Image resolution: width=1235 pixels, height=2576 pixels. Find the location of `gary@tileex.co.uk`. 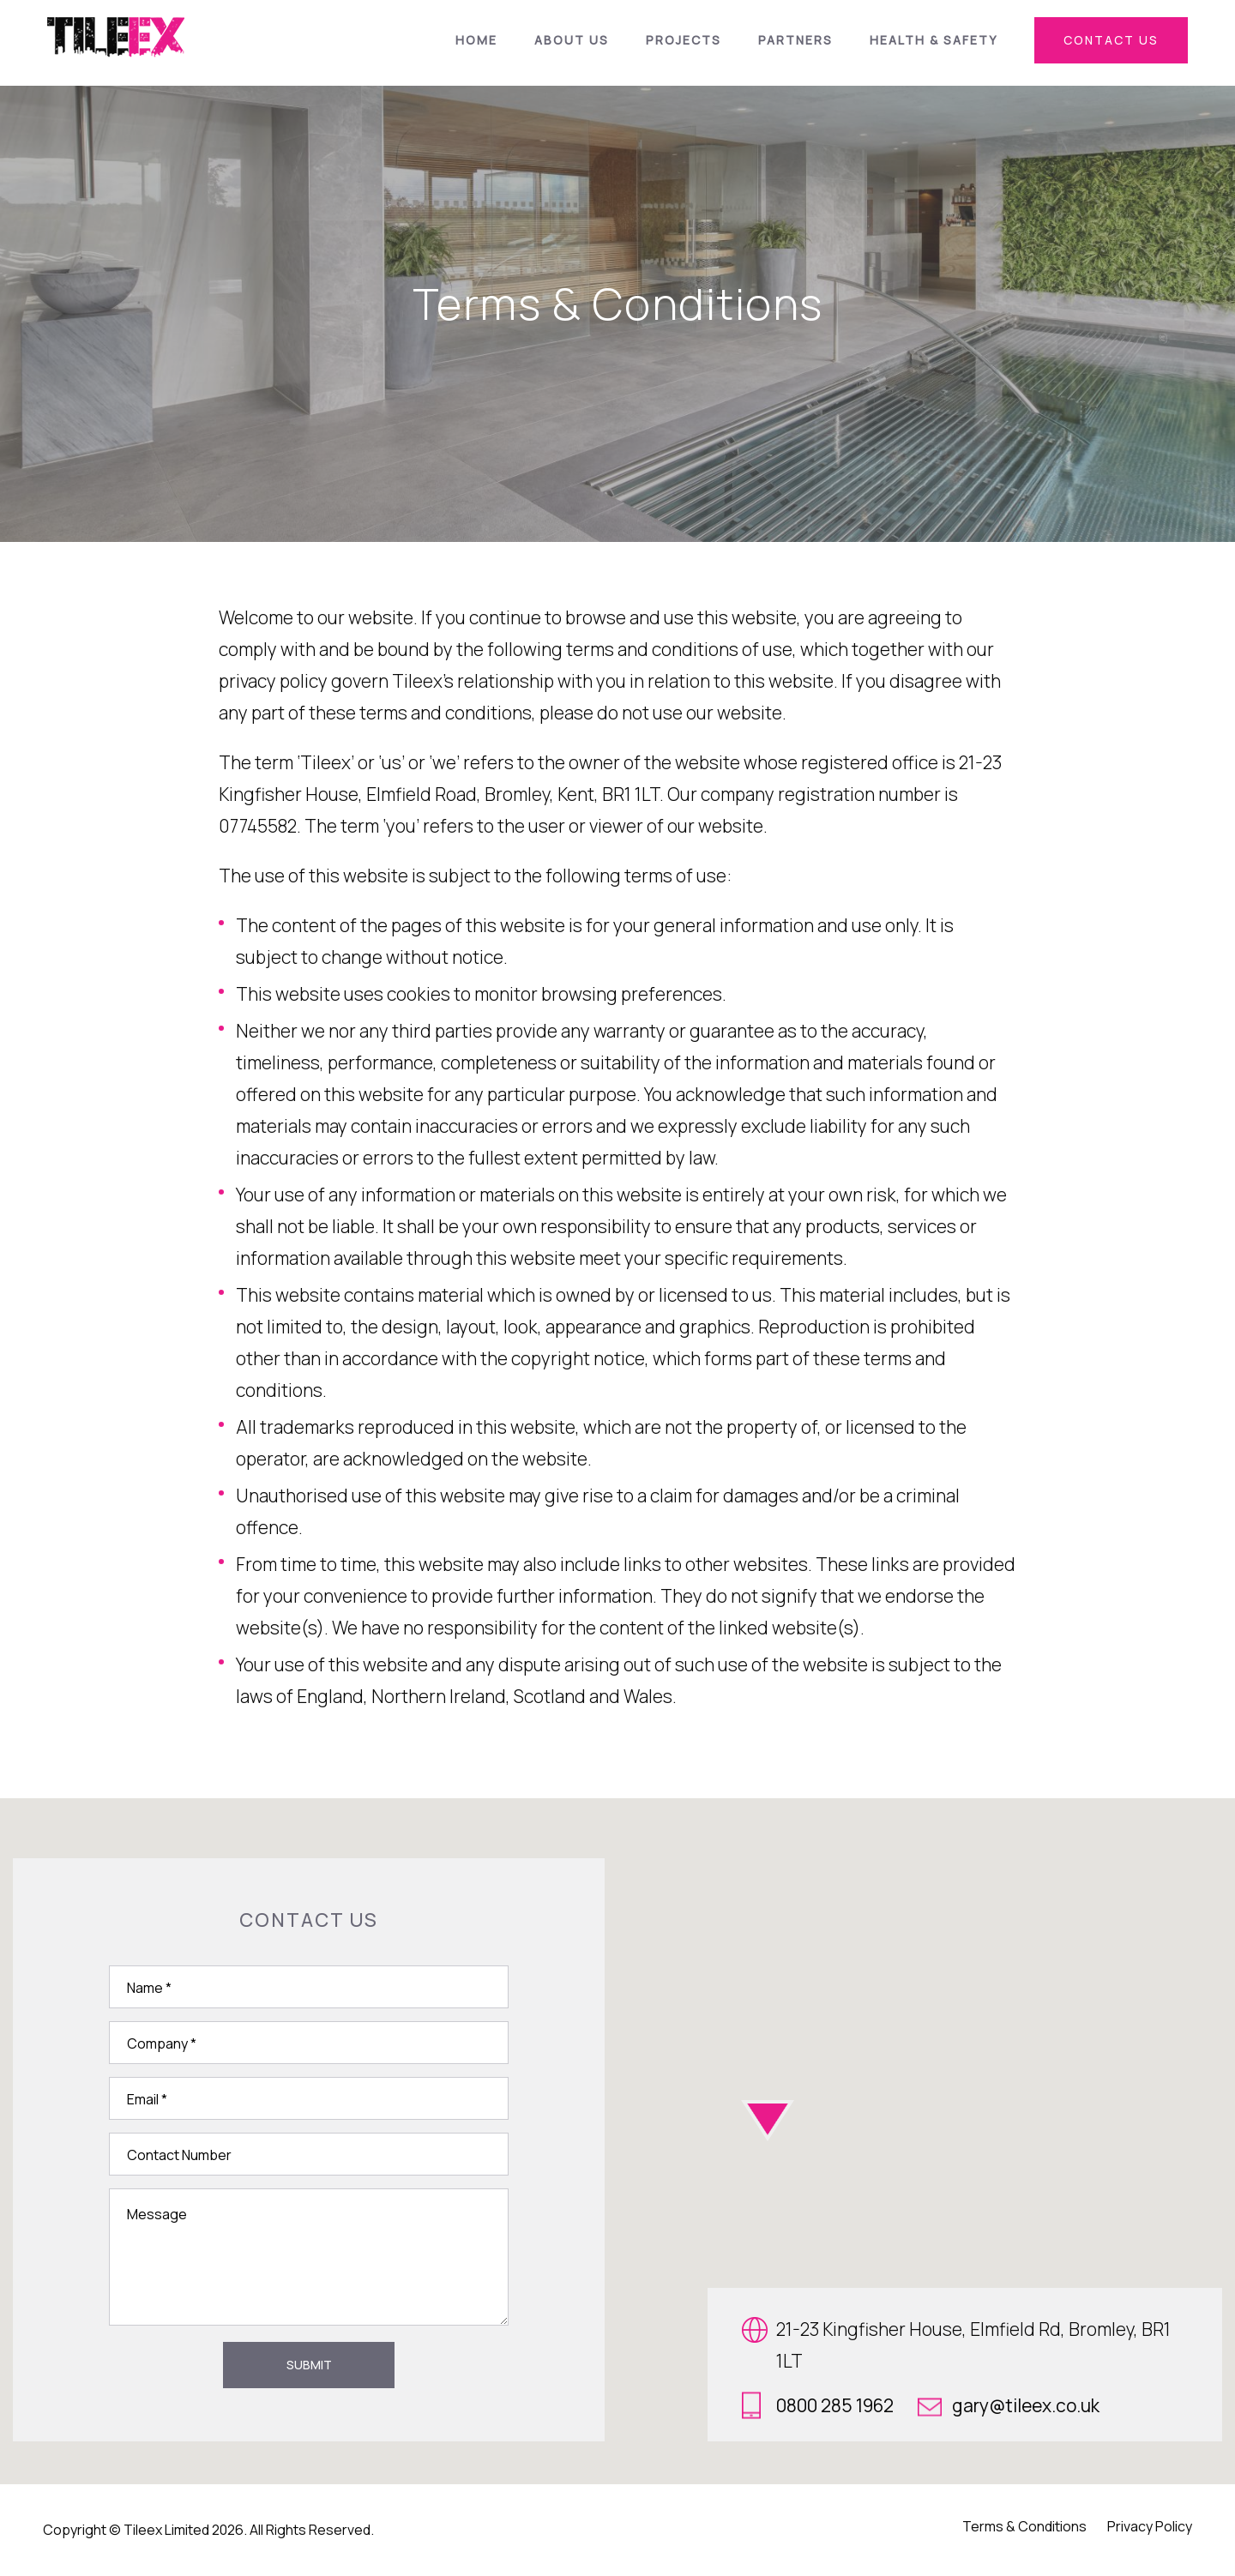

gary@tileex.co.uk is located at coordinates (1008, 2405).